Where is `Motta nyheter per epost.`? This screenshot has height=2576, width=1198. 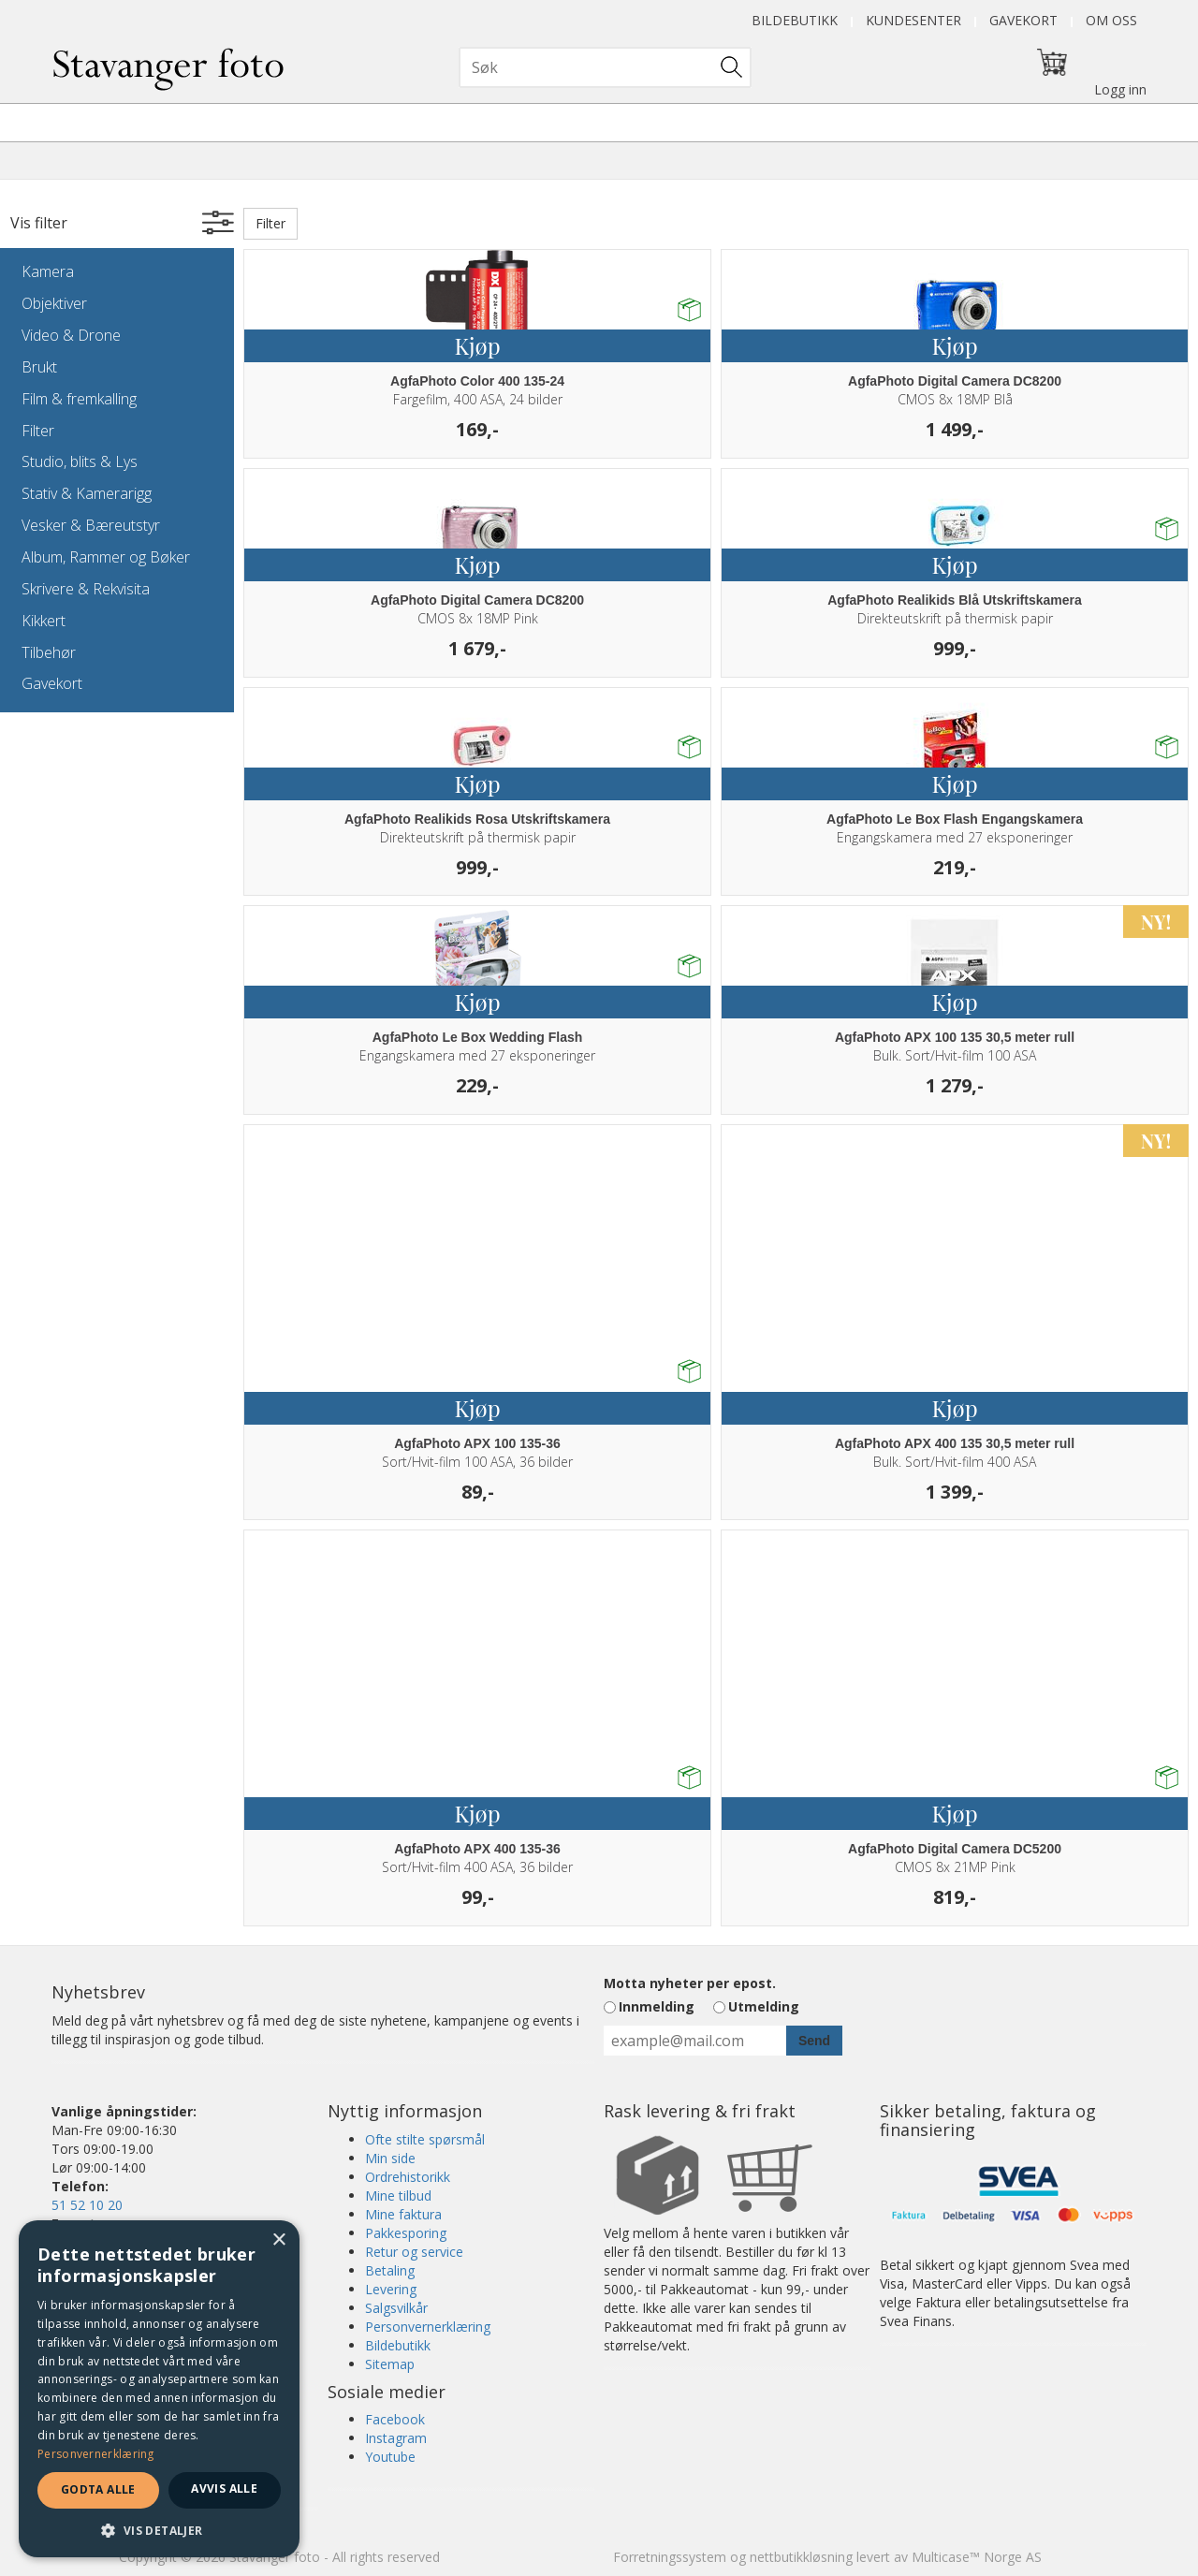 Motta nyheter per epost. is located at coordinates (690, 1983).